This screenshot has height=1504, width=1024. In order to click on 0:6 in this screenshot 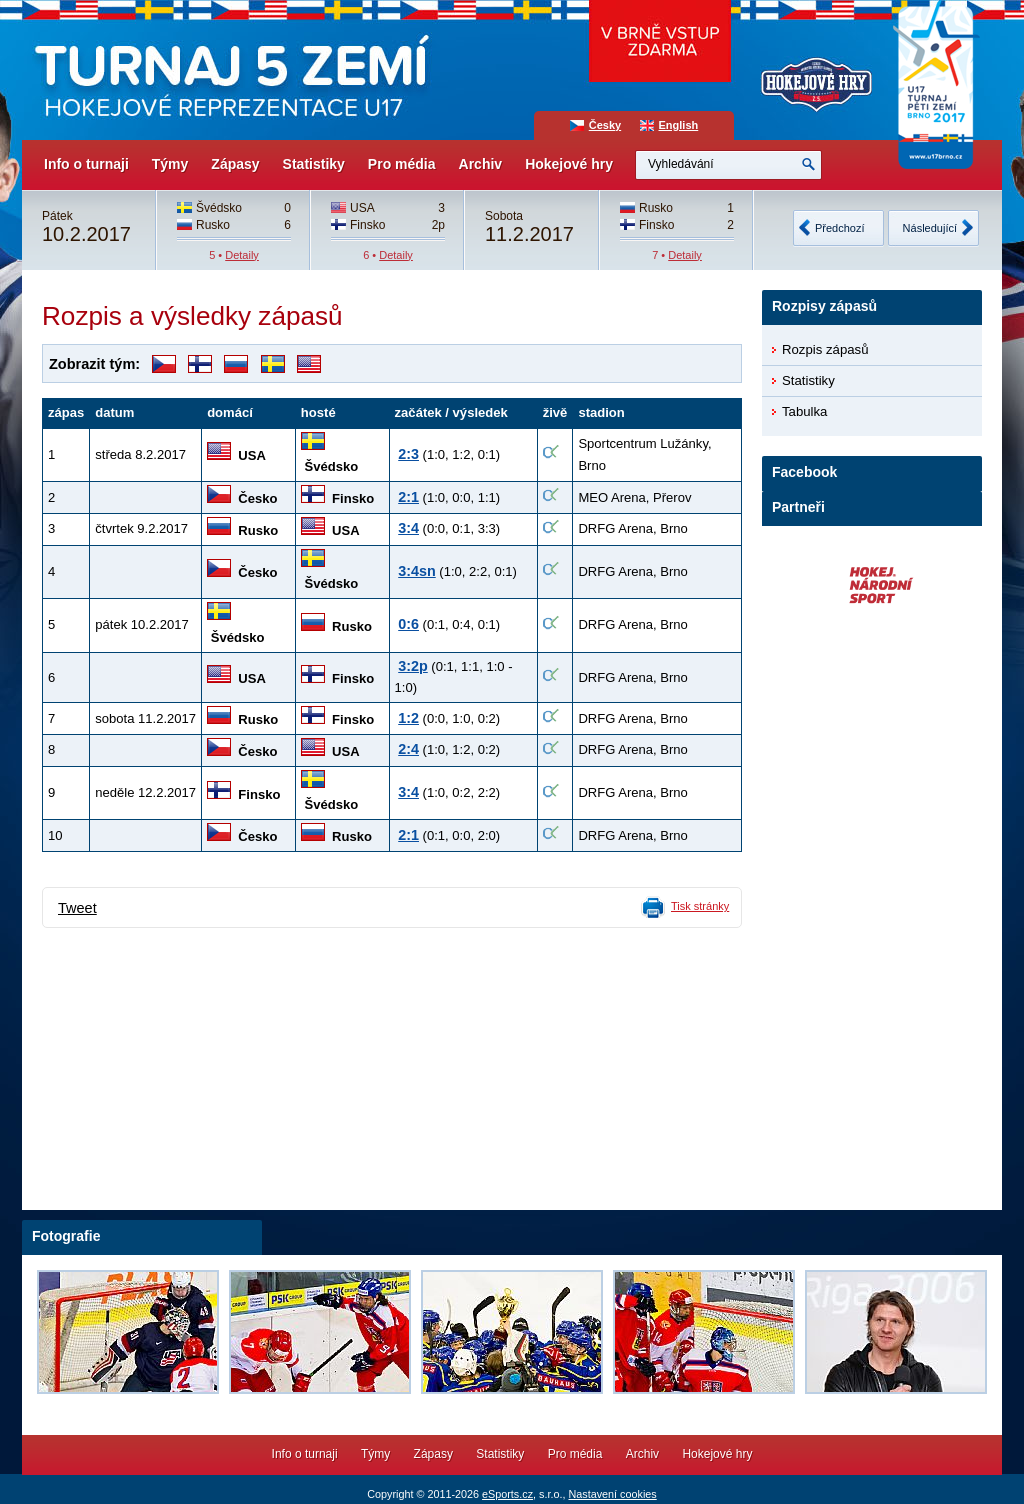, I will do `click(408, 624)`.